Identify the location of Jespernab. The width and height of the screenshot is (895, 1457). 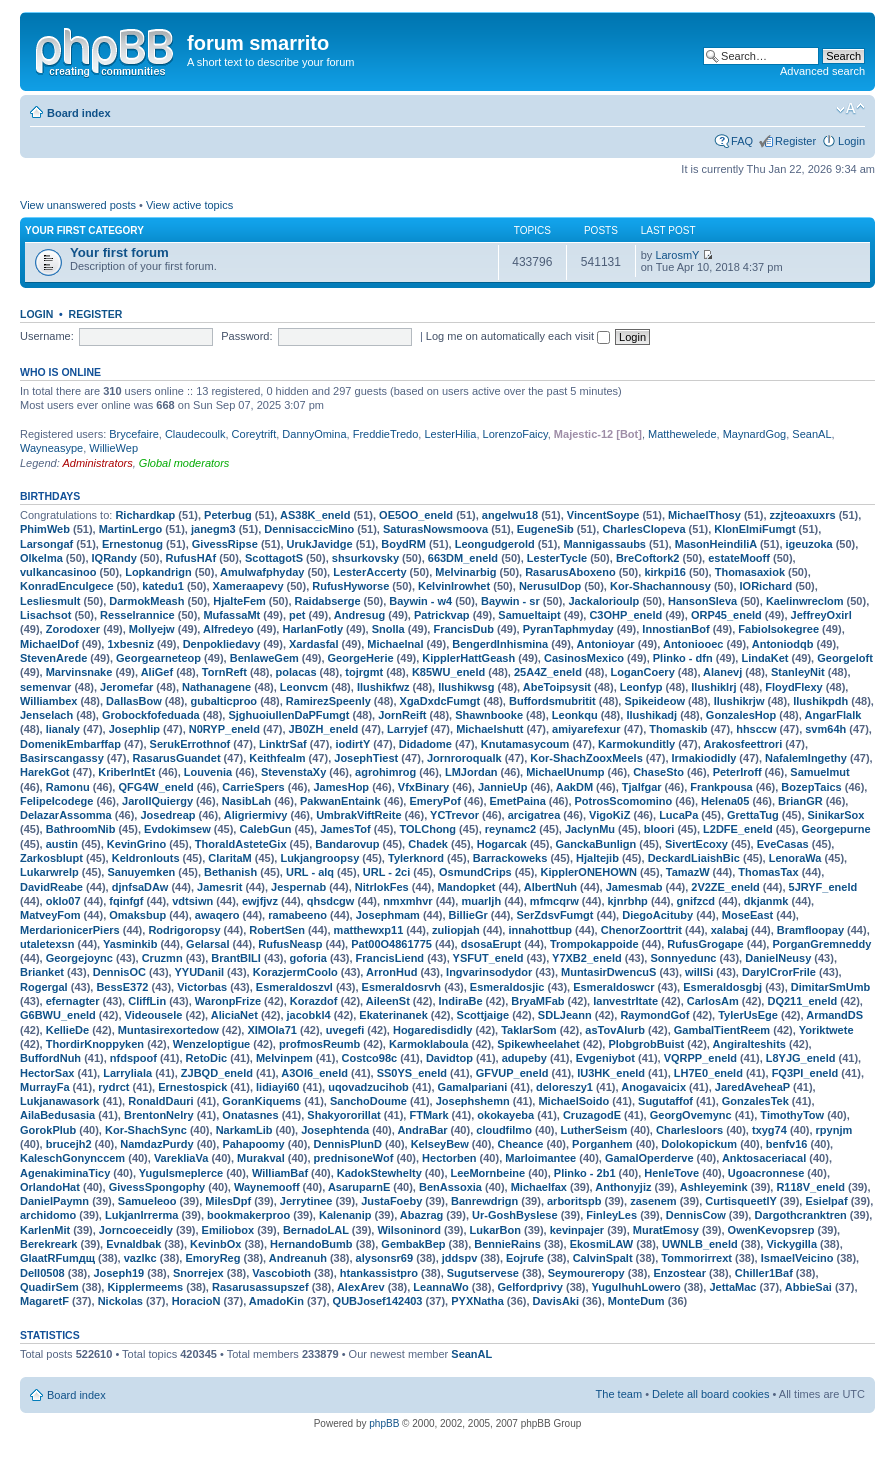
(298, 887).